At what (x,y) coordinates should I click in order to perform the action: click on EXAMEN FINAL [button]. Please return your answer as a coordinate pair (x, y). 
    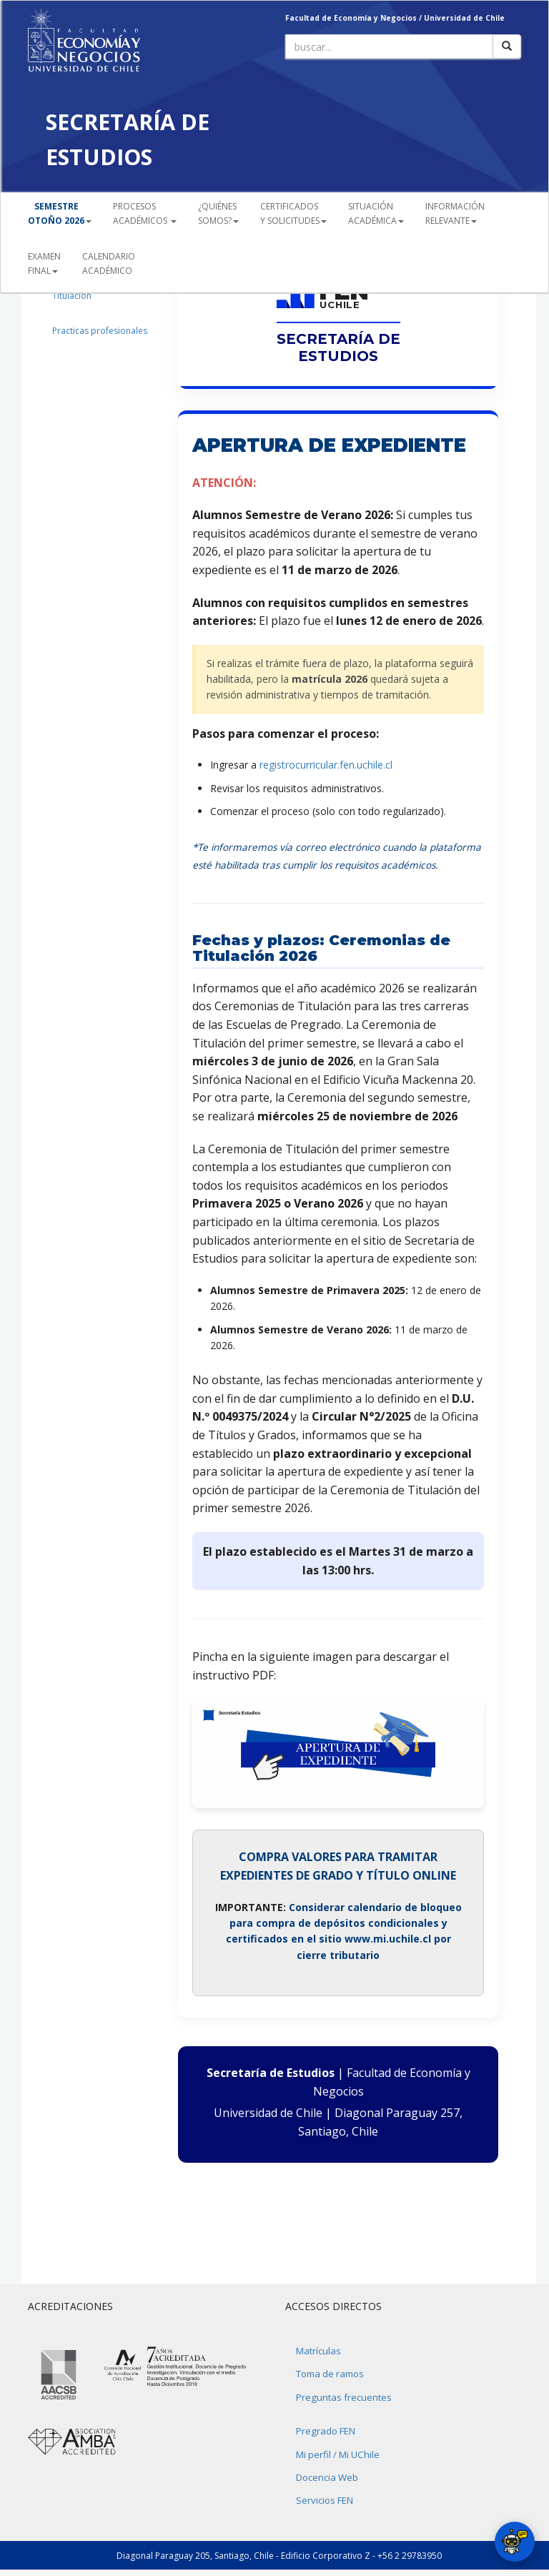
    Looking at the image, I should click on (44, 263).